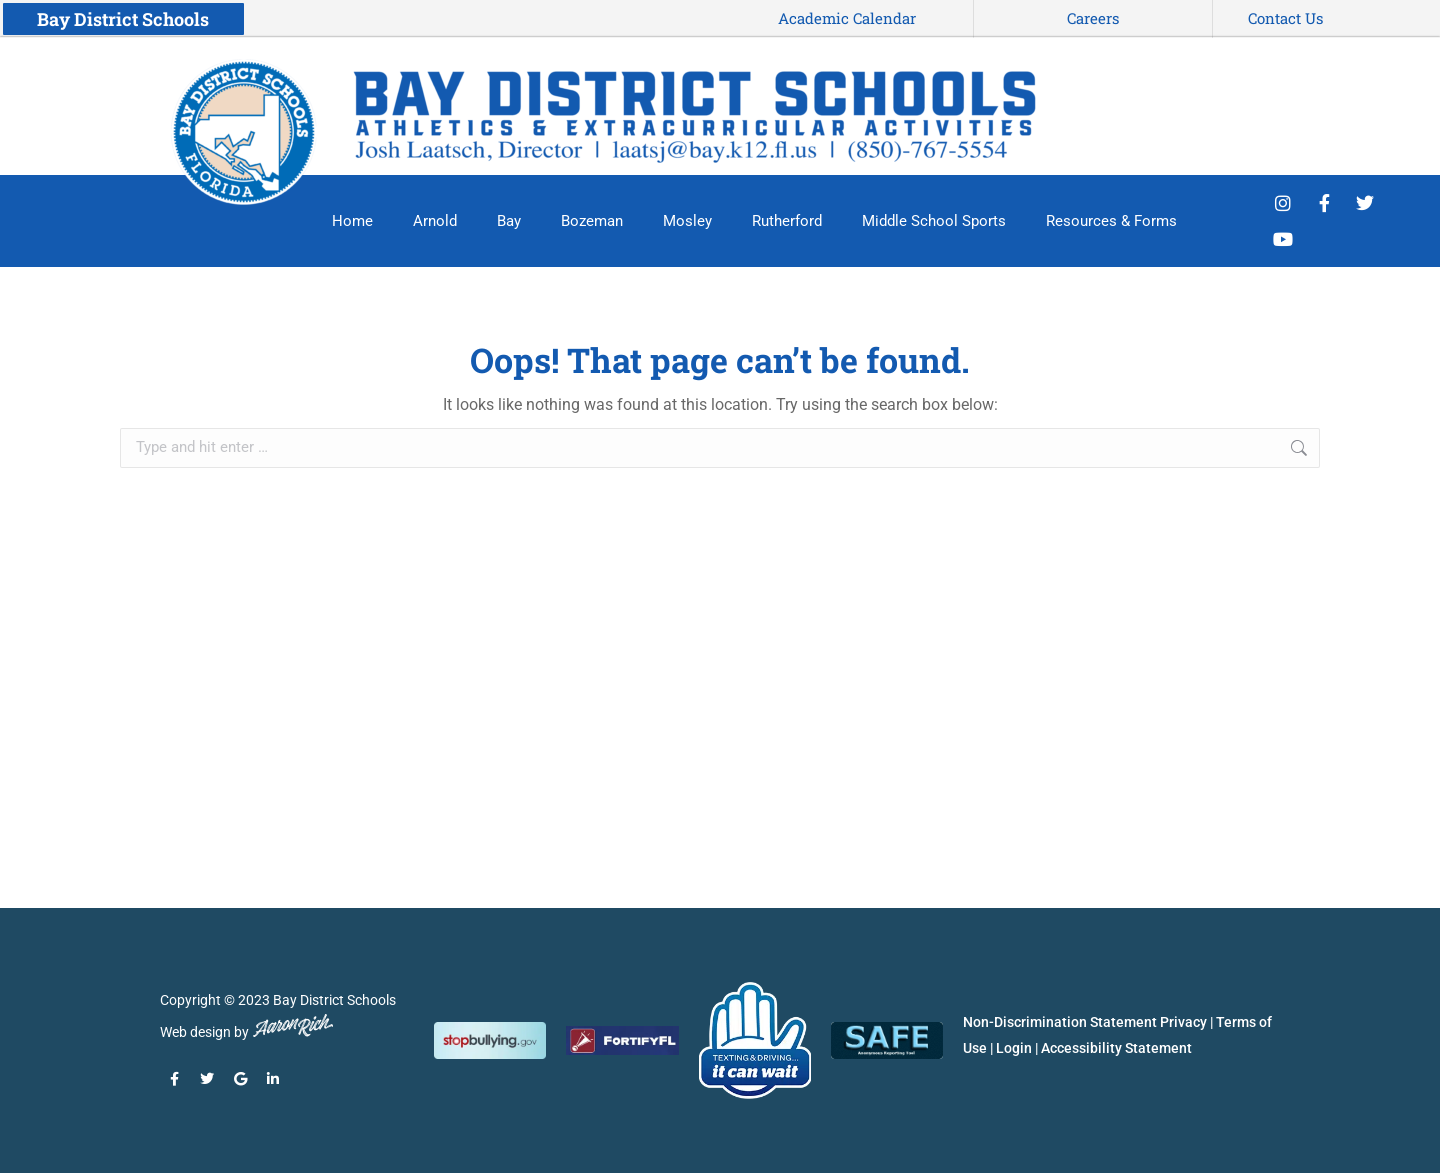 The height and width of the screenshot is (1173, 1440). I want to click on Accessibility Statement, so click(1116, 1048).